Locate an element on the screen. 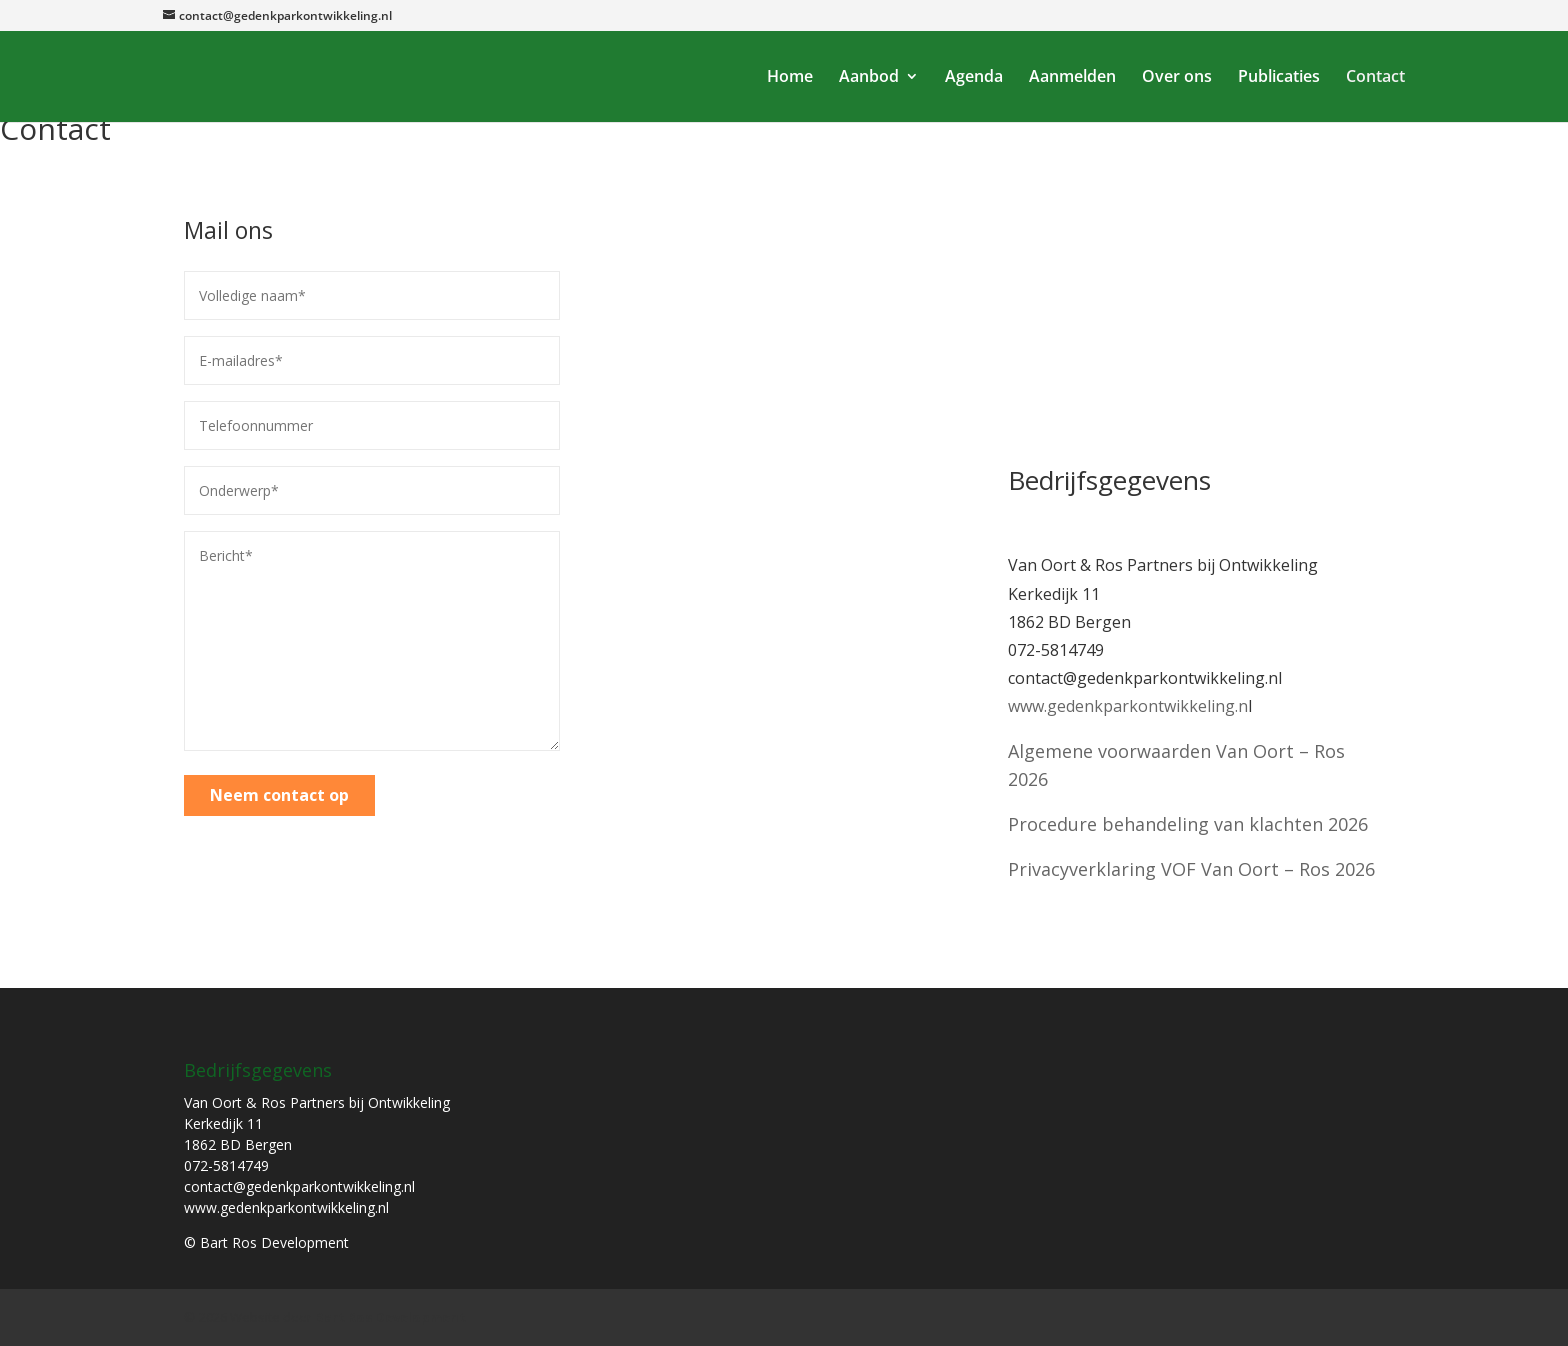  Privacyverklaring VOF Van Oort – Ros 2026 is located at coordinates (1191, 869).